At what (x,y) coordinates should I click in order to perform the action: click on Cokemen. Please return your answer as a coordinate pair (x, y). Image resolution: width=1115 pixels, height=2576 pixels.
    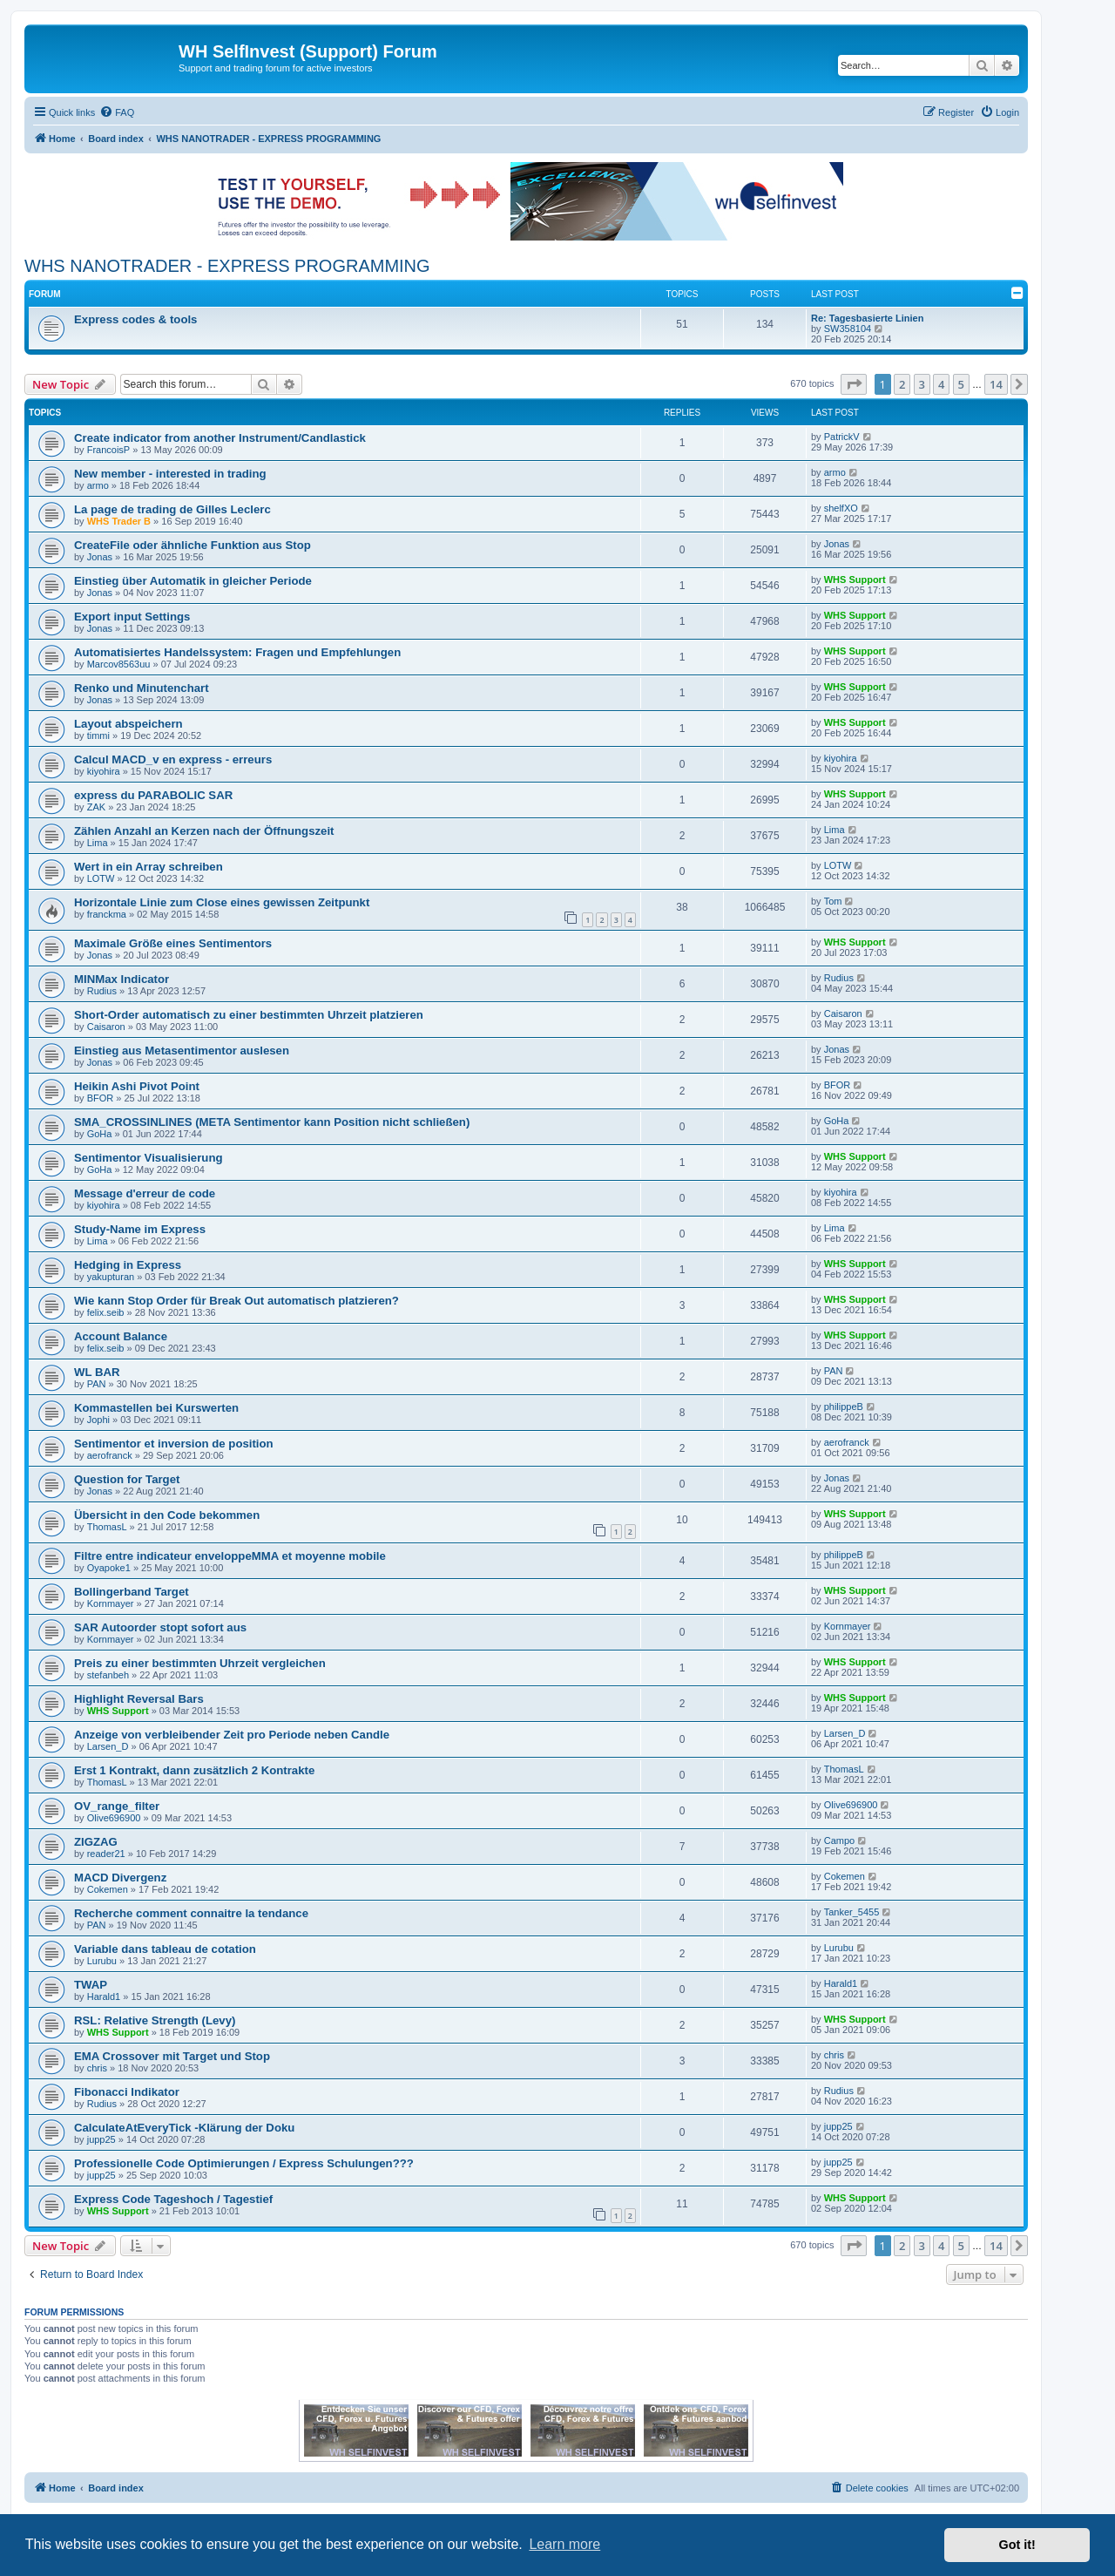
    Looking at the image, I should click on (107, 1889).